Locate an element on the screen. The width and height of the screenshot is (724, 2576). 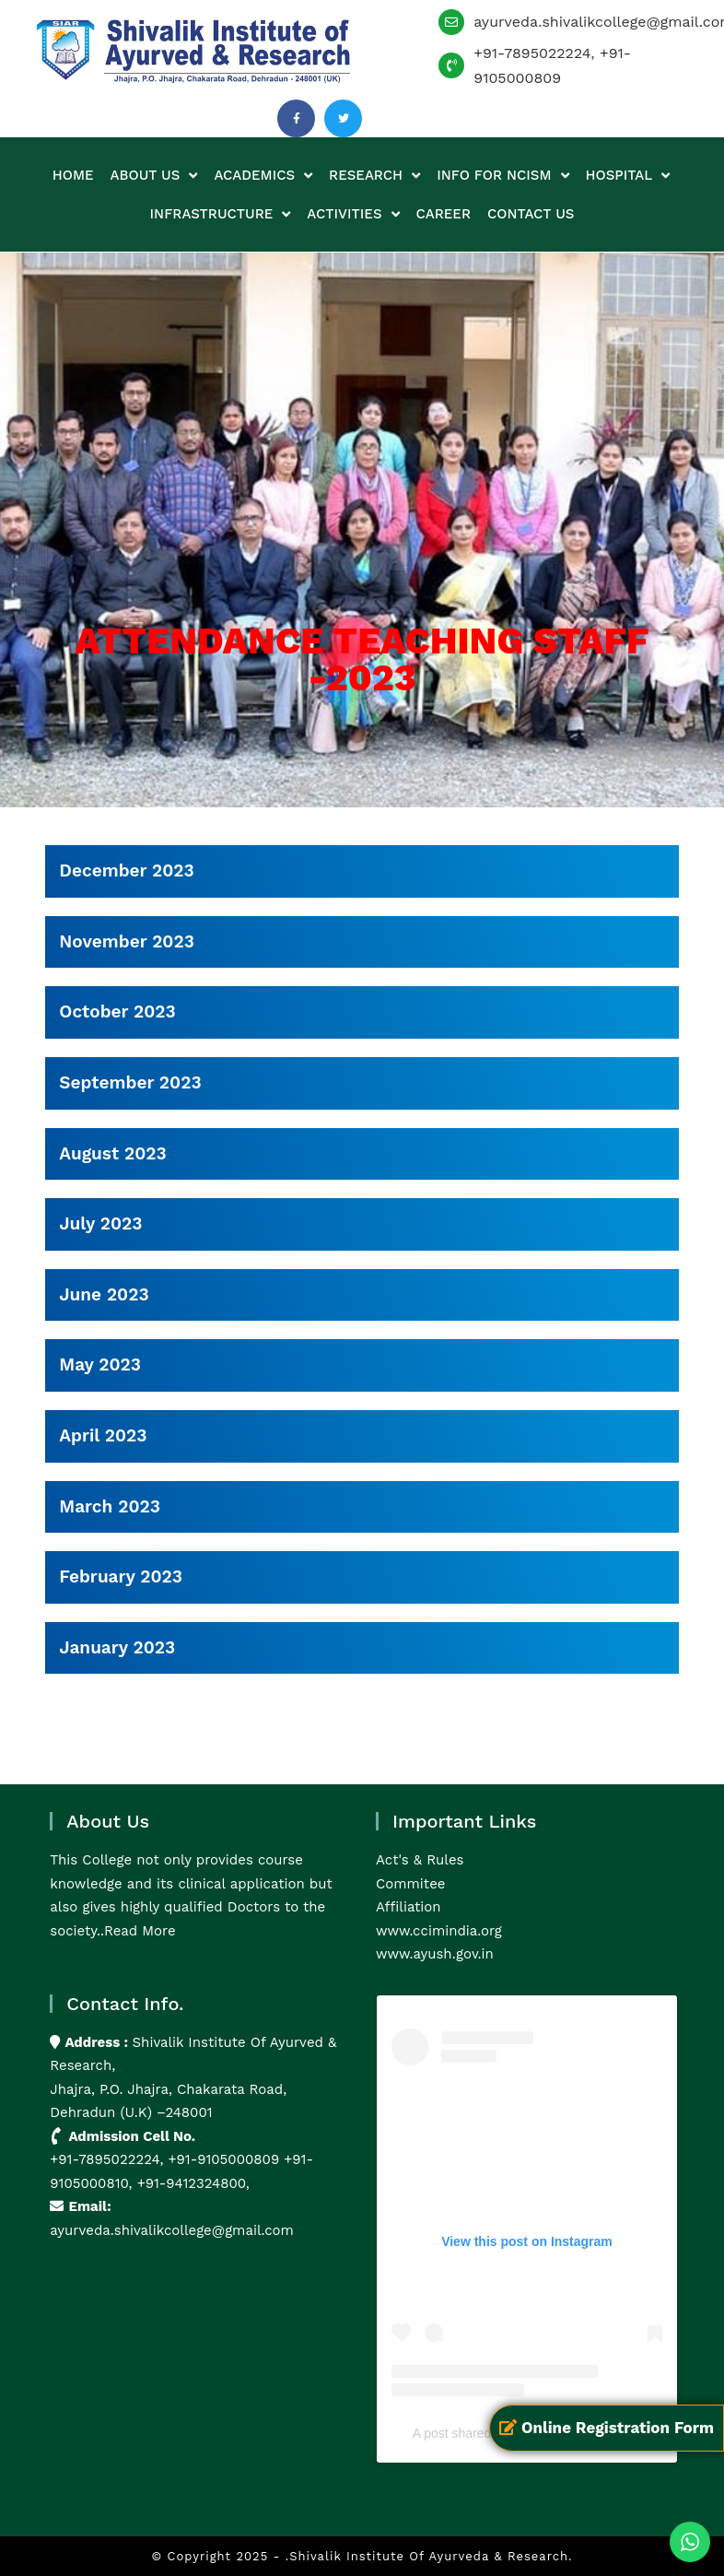
www.ccimindia.org is located at coordinates (439, 1931).